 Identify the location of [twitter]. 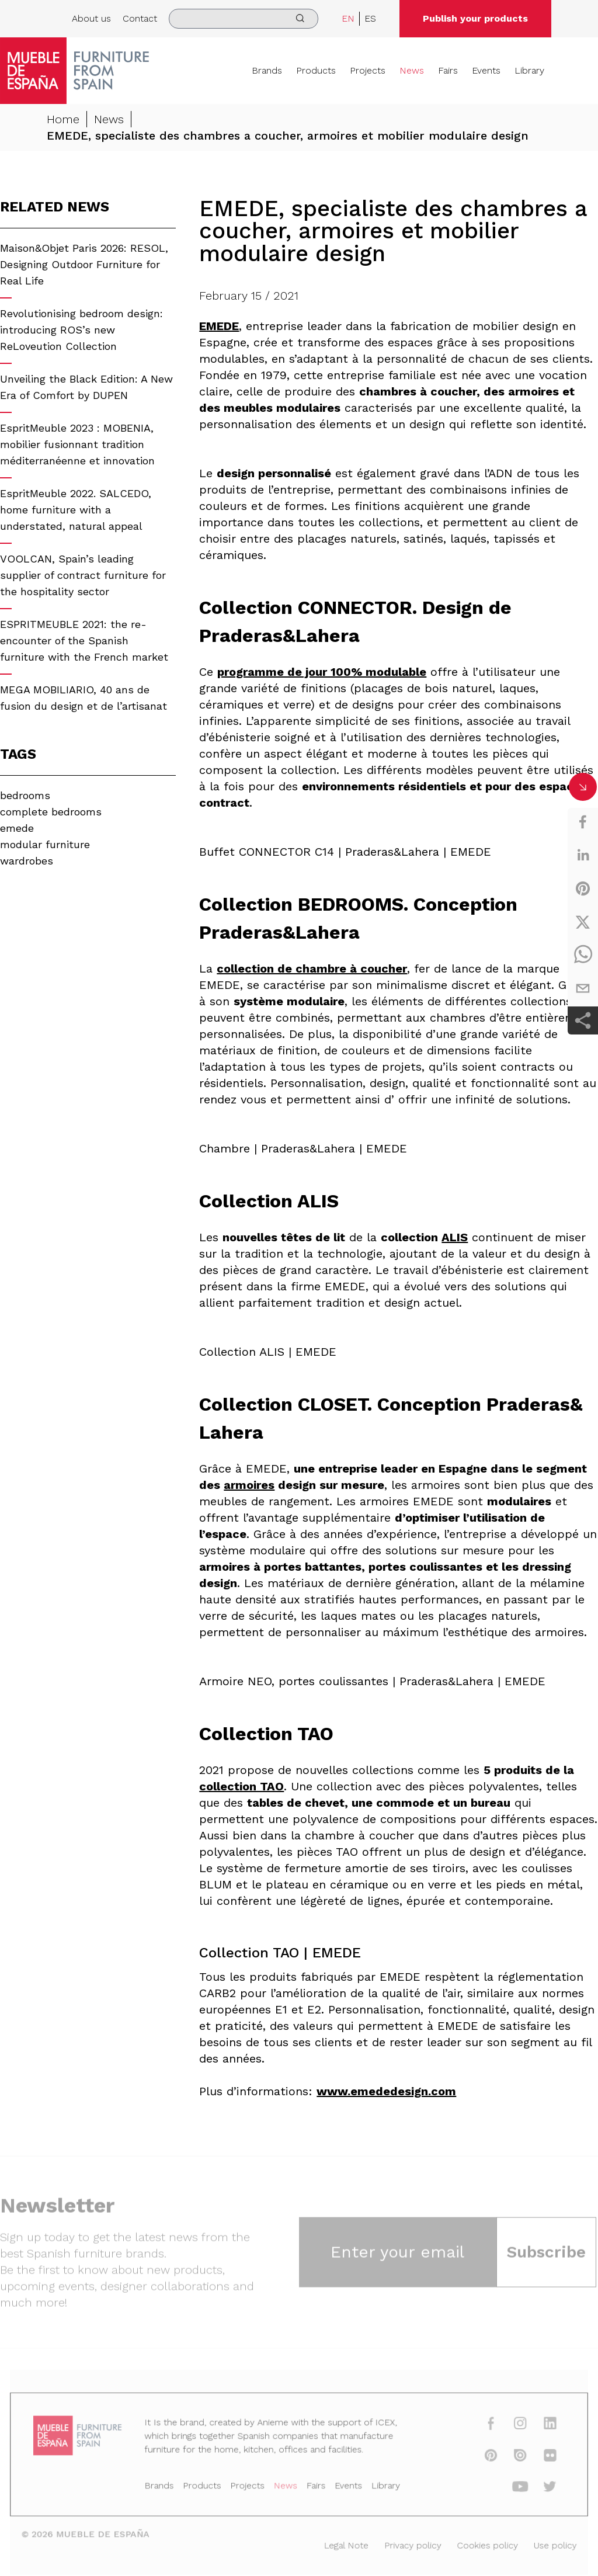
(583, 922).